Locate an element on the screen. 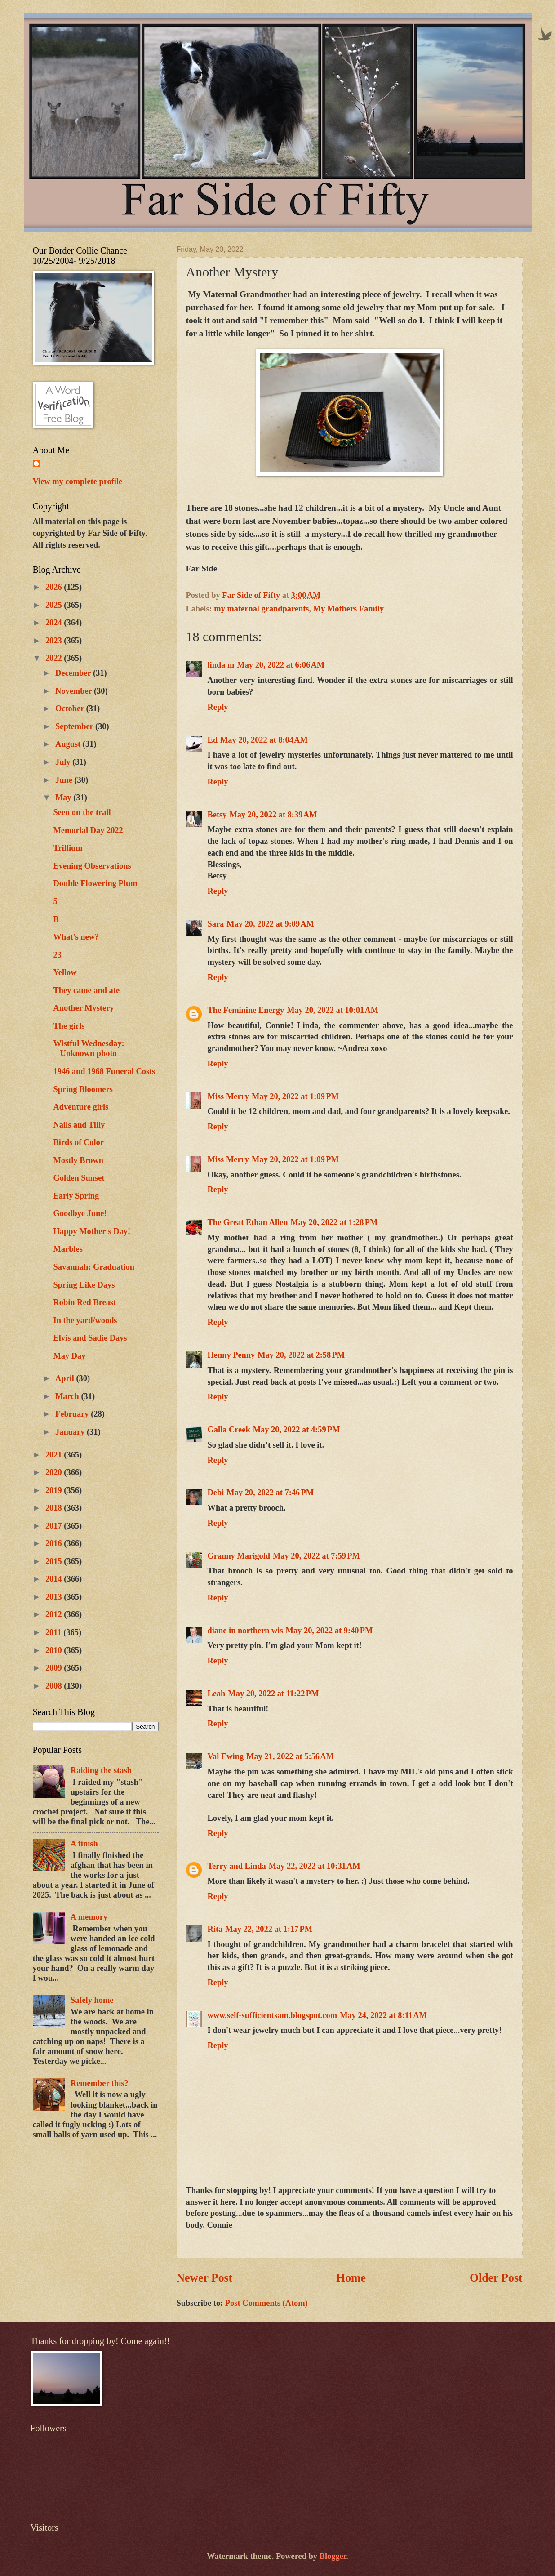 Image resolution: width=555 pixels, height=2576 pixels. 2022 is located at coordinates (54, 658).